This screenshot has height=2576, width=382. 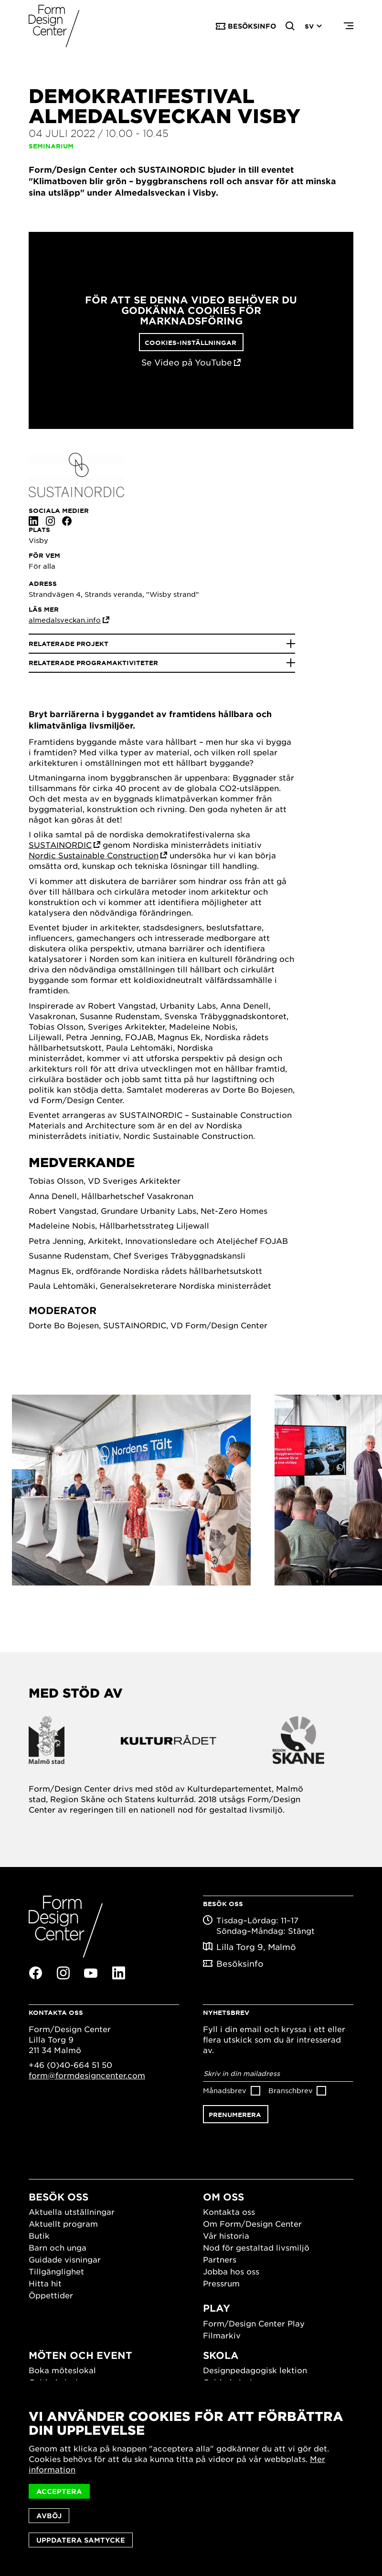 I want to click on Möten och event, so click(x=80, y=2355).